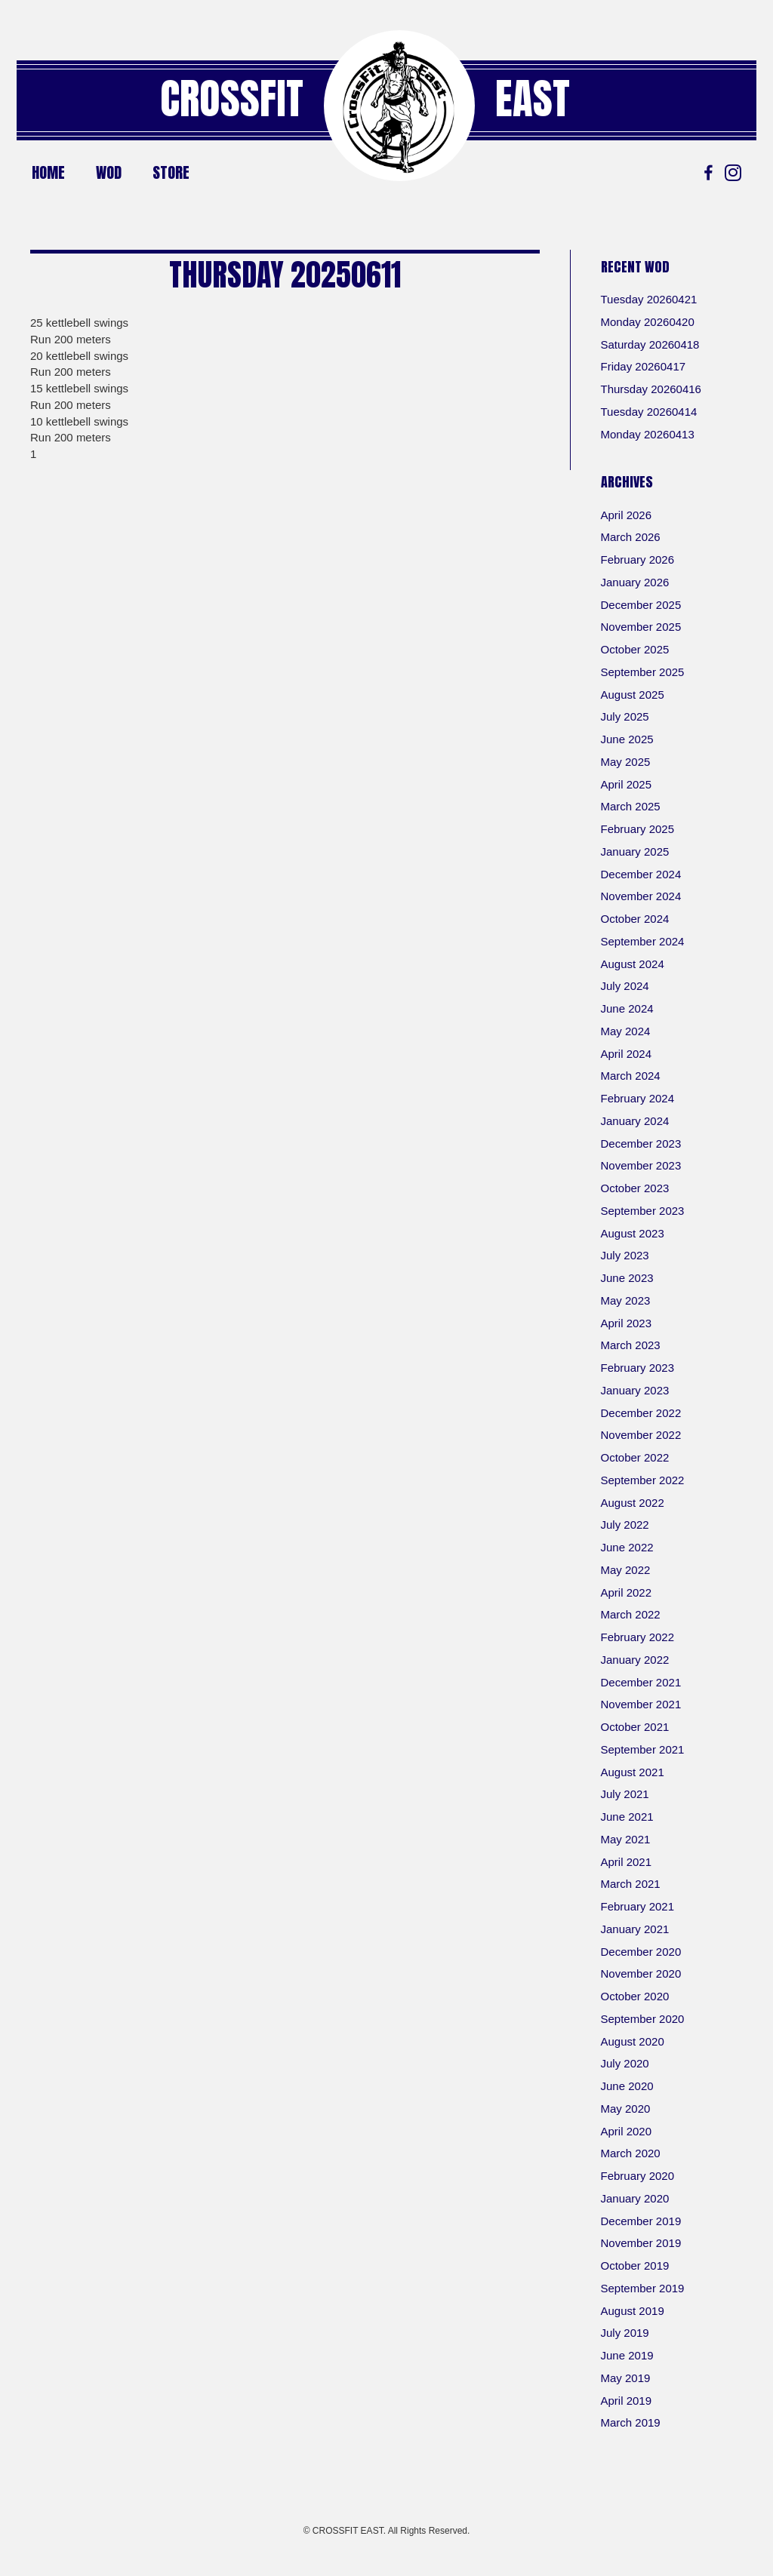  What do you see at coordinates (631, 2153) in the screenshot?
I see `March 2020` at bounding box center [631, 2153].